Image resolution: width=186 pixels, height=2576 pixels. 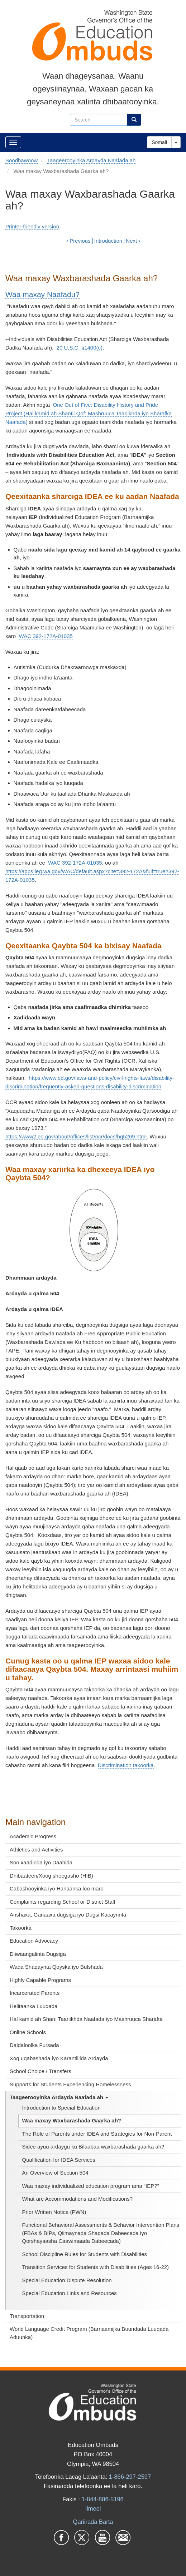 What do you see at coordinates (21, 1928) in the screenshot?
I see `Takoorka` at bounding box center [21, 1928].